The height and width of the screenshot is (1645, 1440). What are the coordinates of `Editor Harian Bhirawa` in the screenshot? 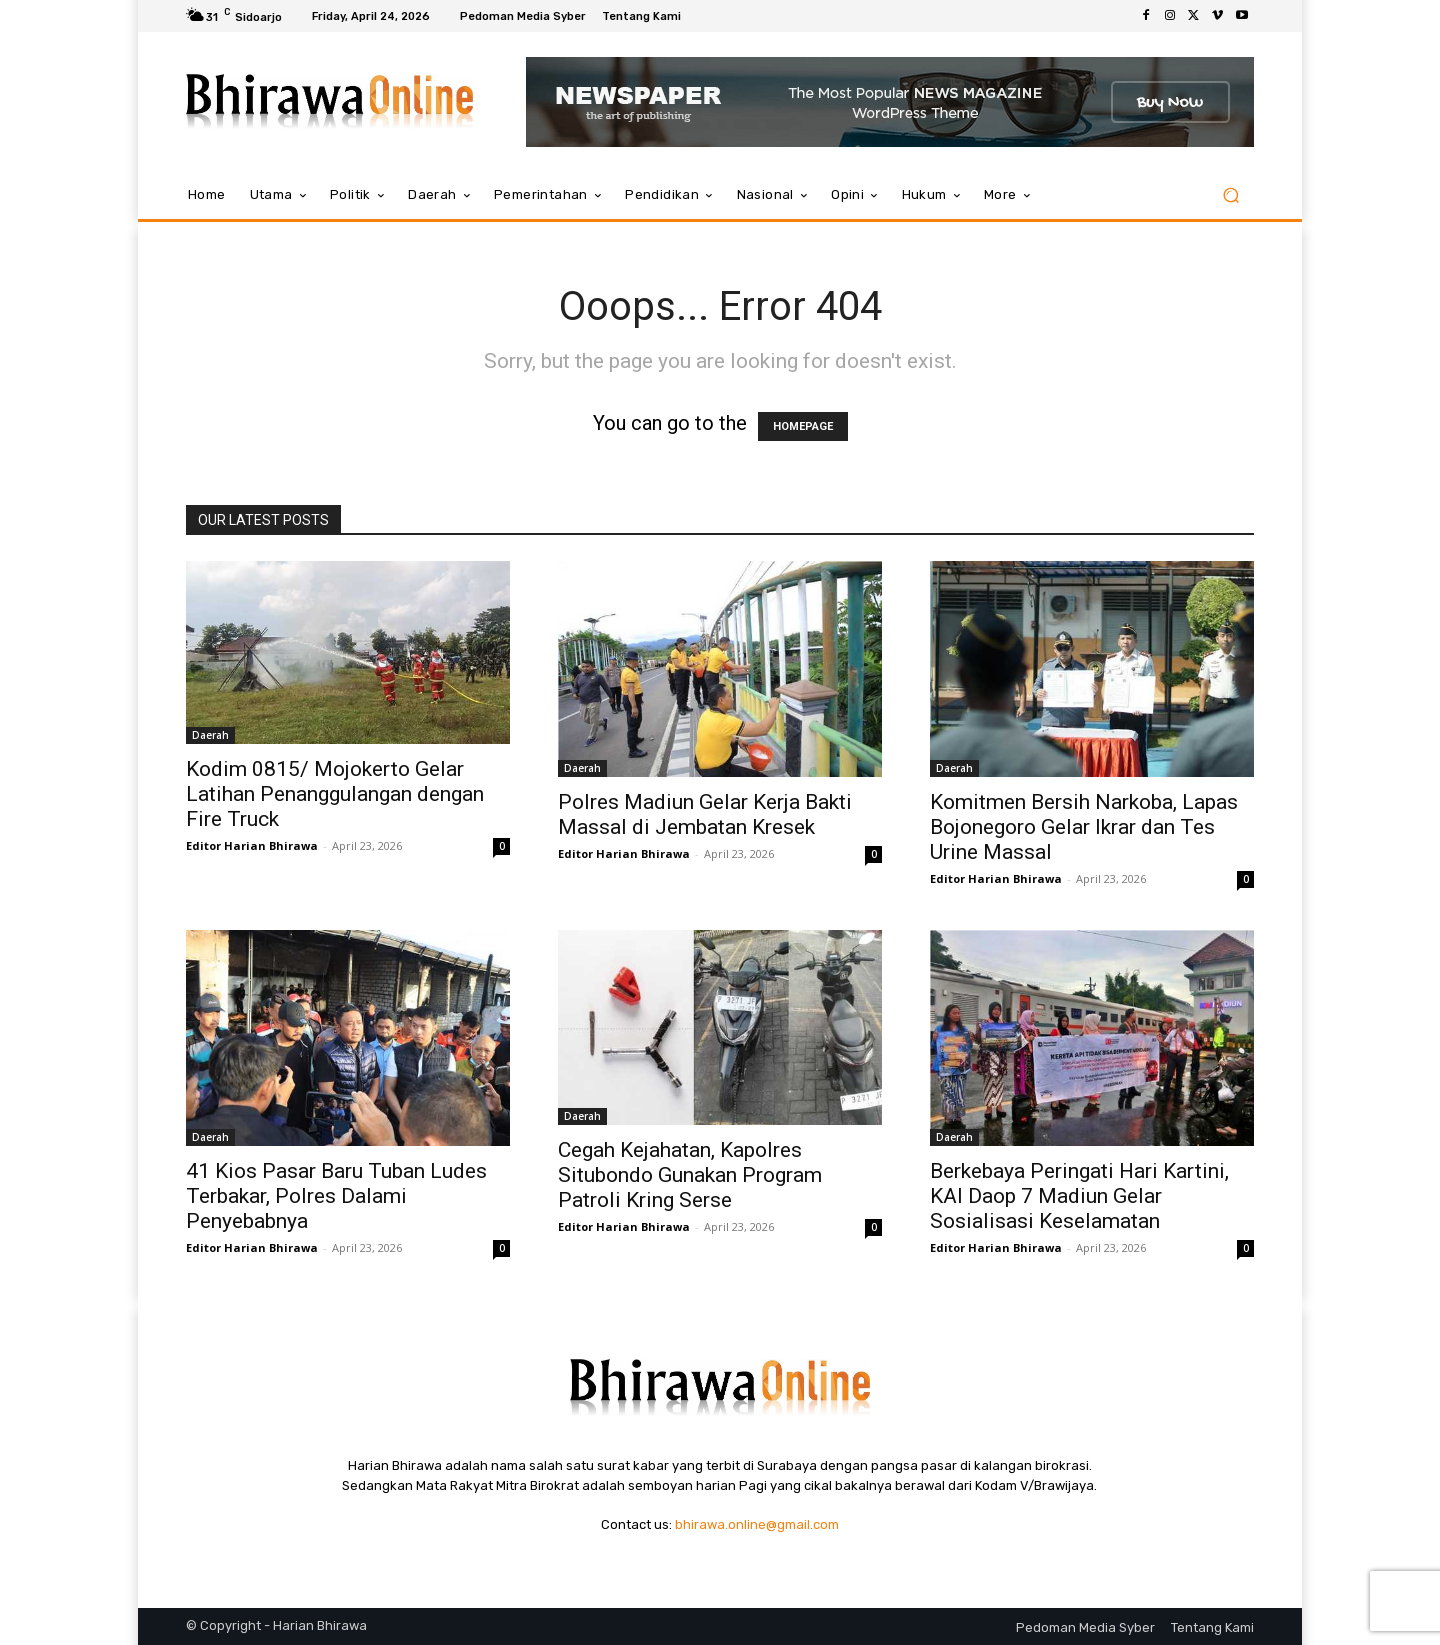 It's located at (252, 845).